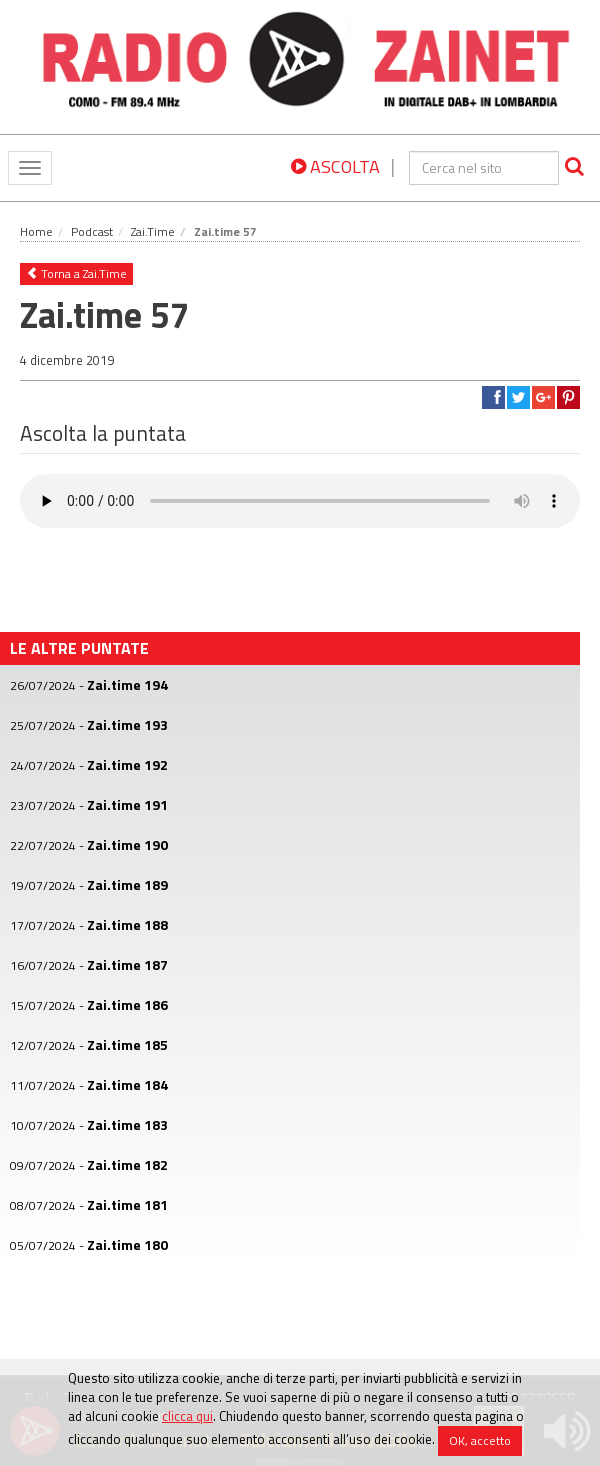 This screenshot has width=600, height=1466. I want to click on clicca qui, so click(187, 1416).